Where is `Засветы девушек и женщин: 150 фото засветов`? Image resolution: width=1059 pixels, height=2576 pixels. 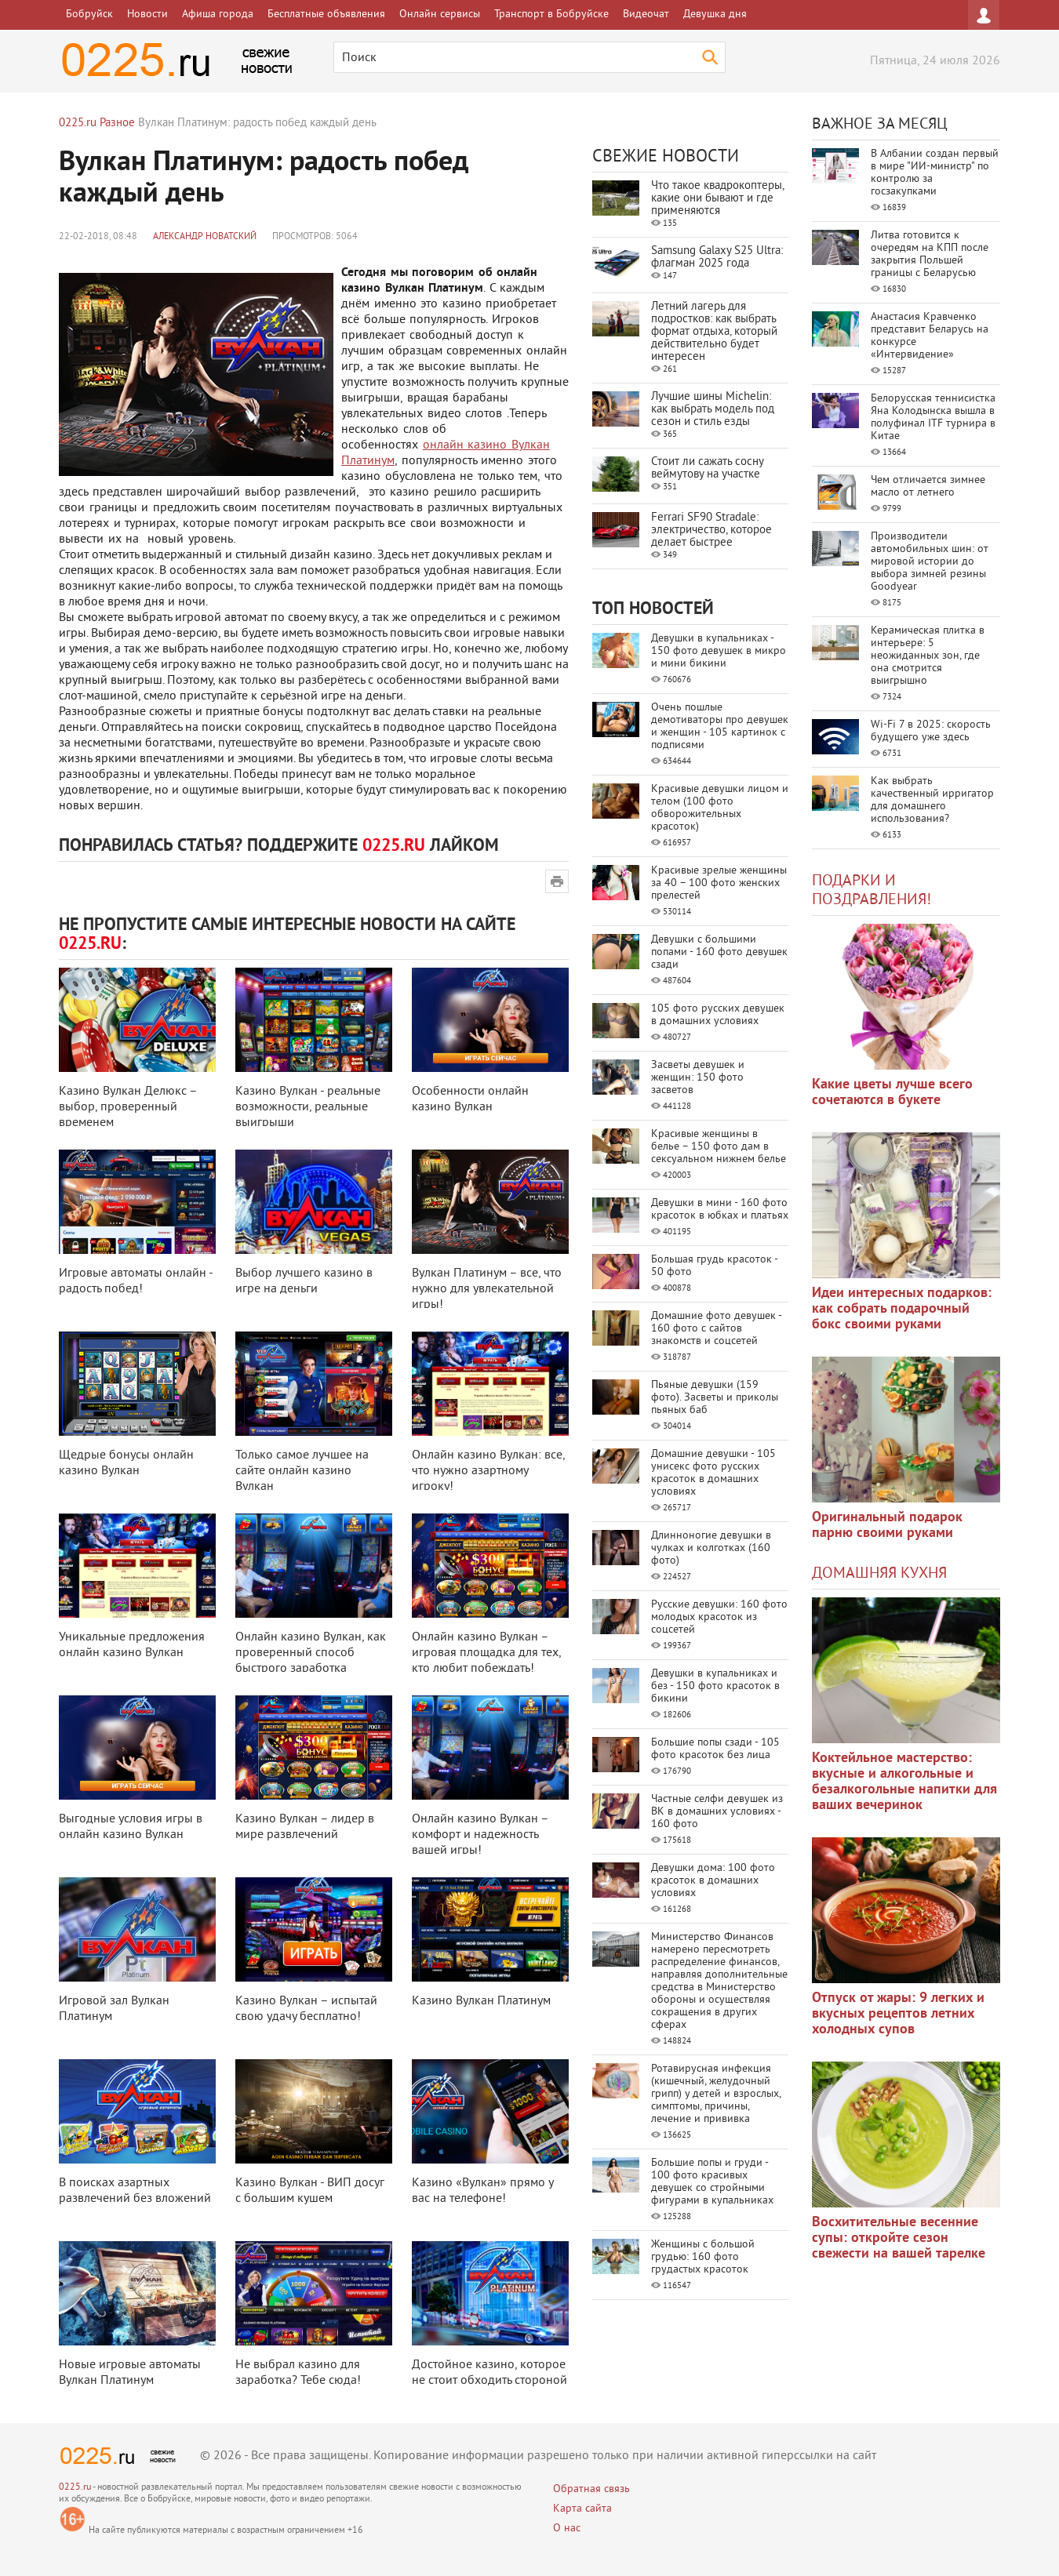 Засветы девушек и женщин: 150 фото засветов is located at coordinates (697, 1078).